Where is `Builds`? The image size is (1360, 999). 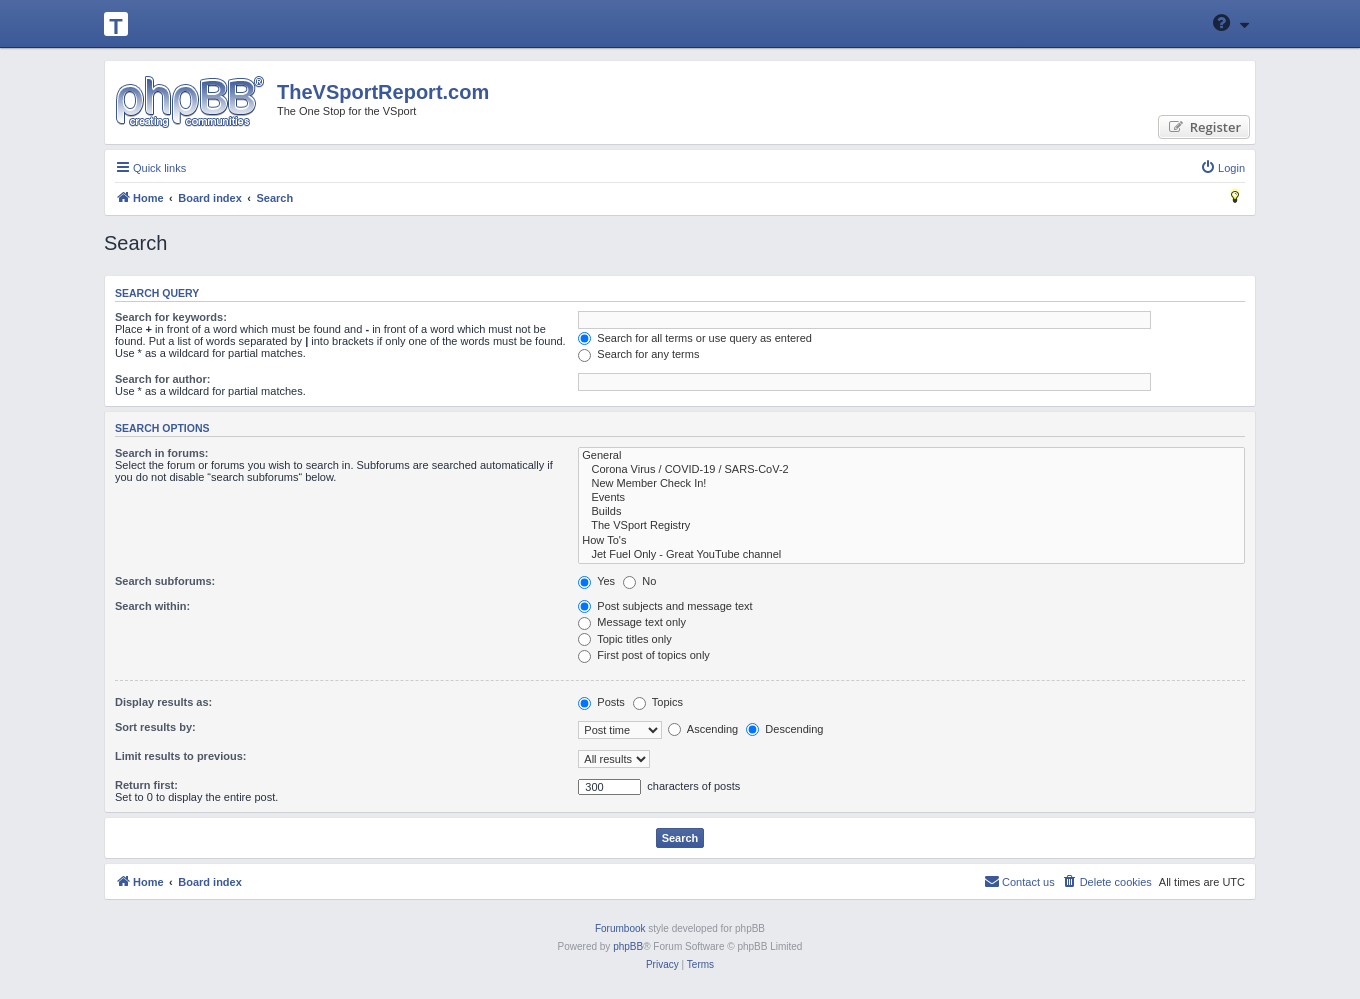
Builds is located at coordinates (911, 512).